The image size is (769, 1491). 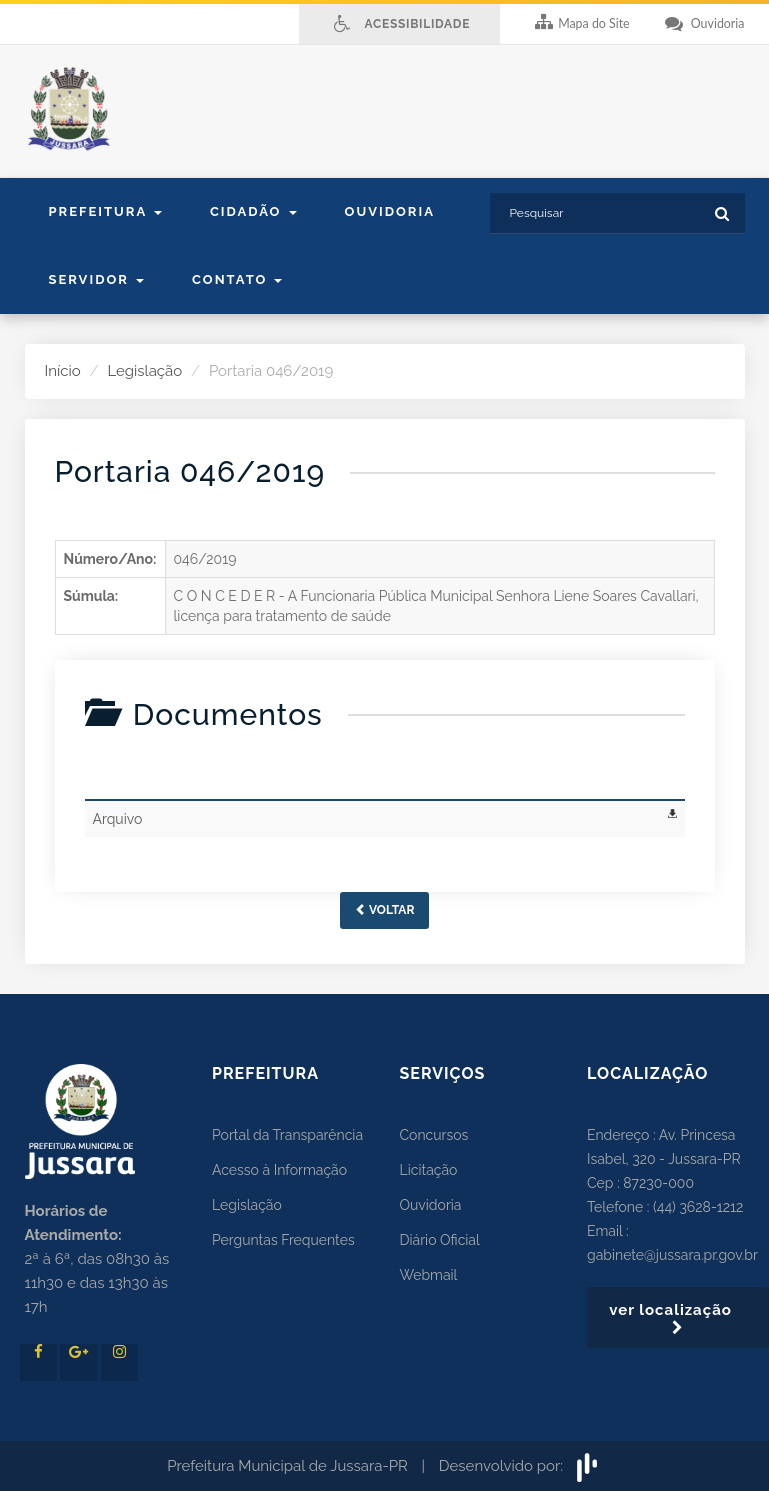 I want to click on Cidadão [button], so click(x=253, y=211).